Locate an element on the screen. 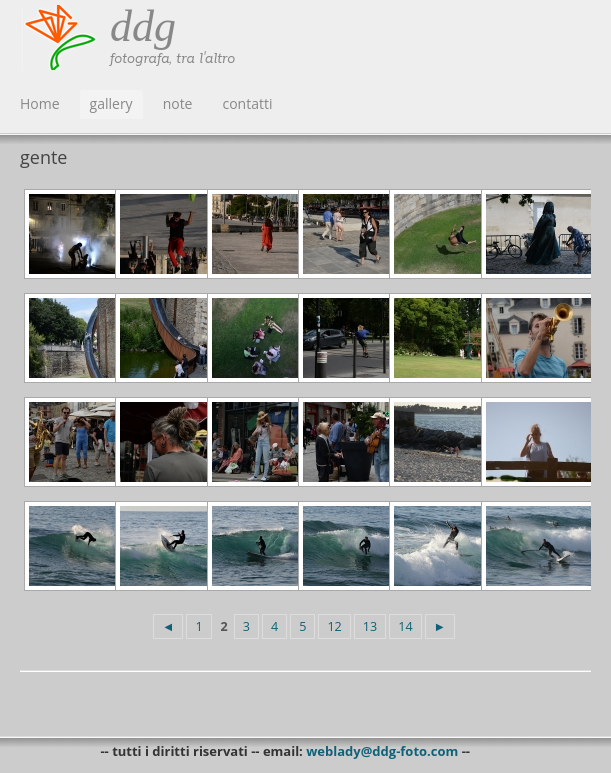 The width and height of the screenshot is (611, 773). weblady@ddg-foto.com is located at coordinates (382, 751).